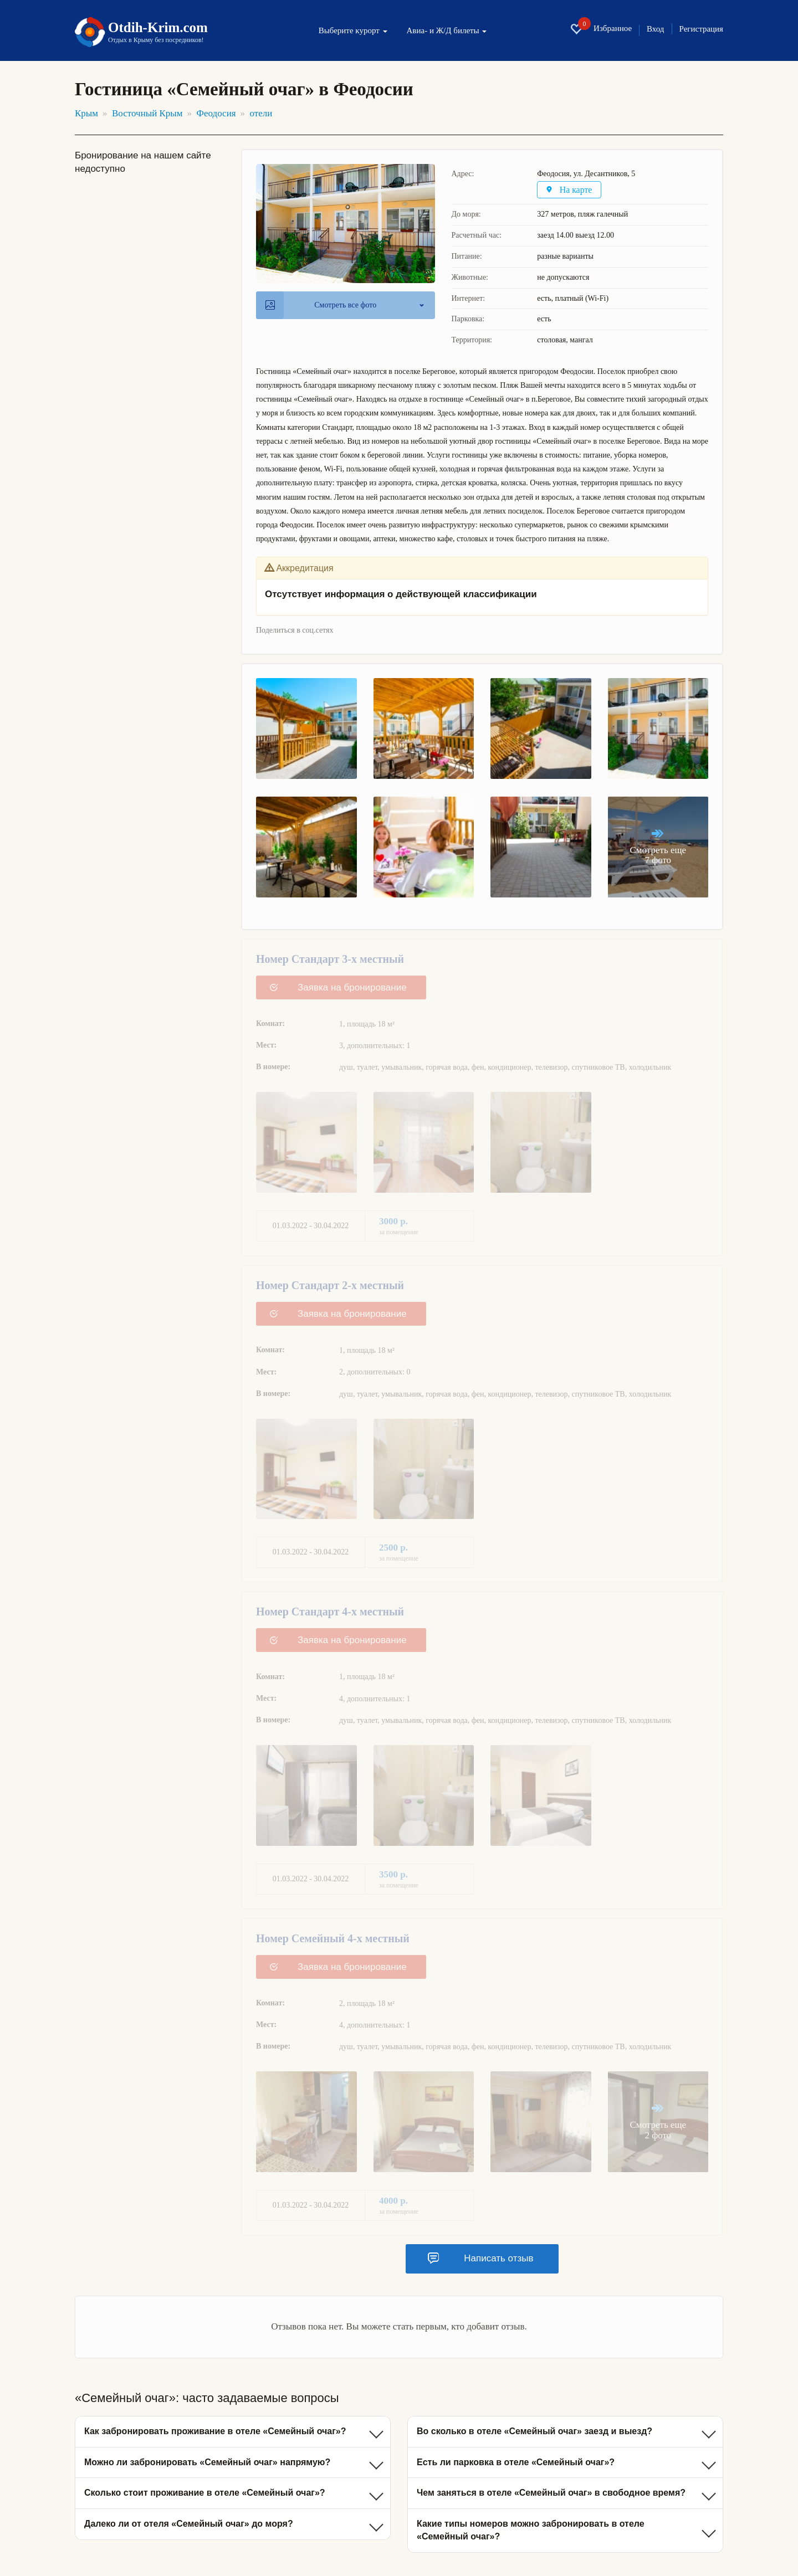 This screenshot has width=798, height=2576. What do you see at coordinates (353, 31) in the screenshot?
I see `Выберите курорт [button]` at bounding box center [353, 31].